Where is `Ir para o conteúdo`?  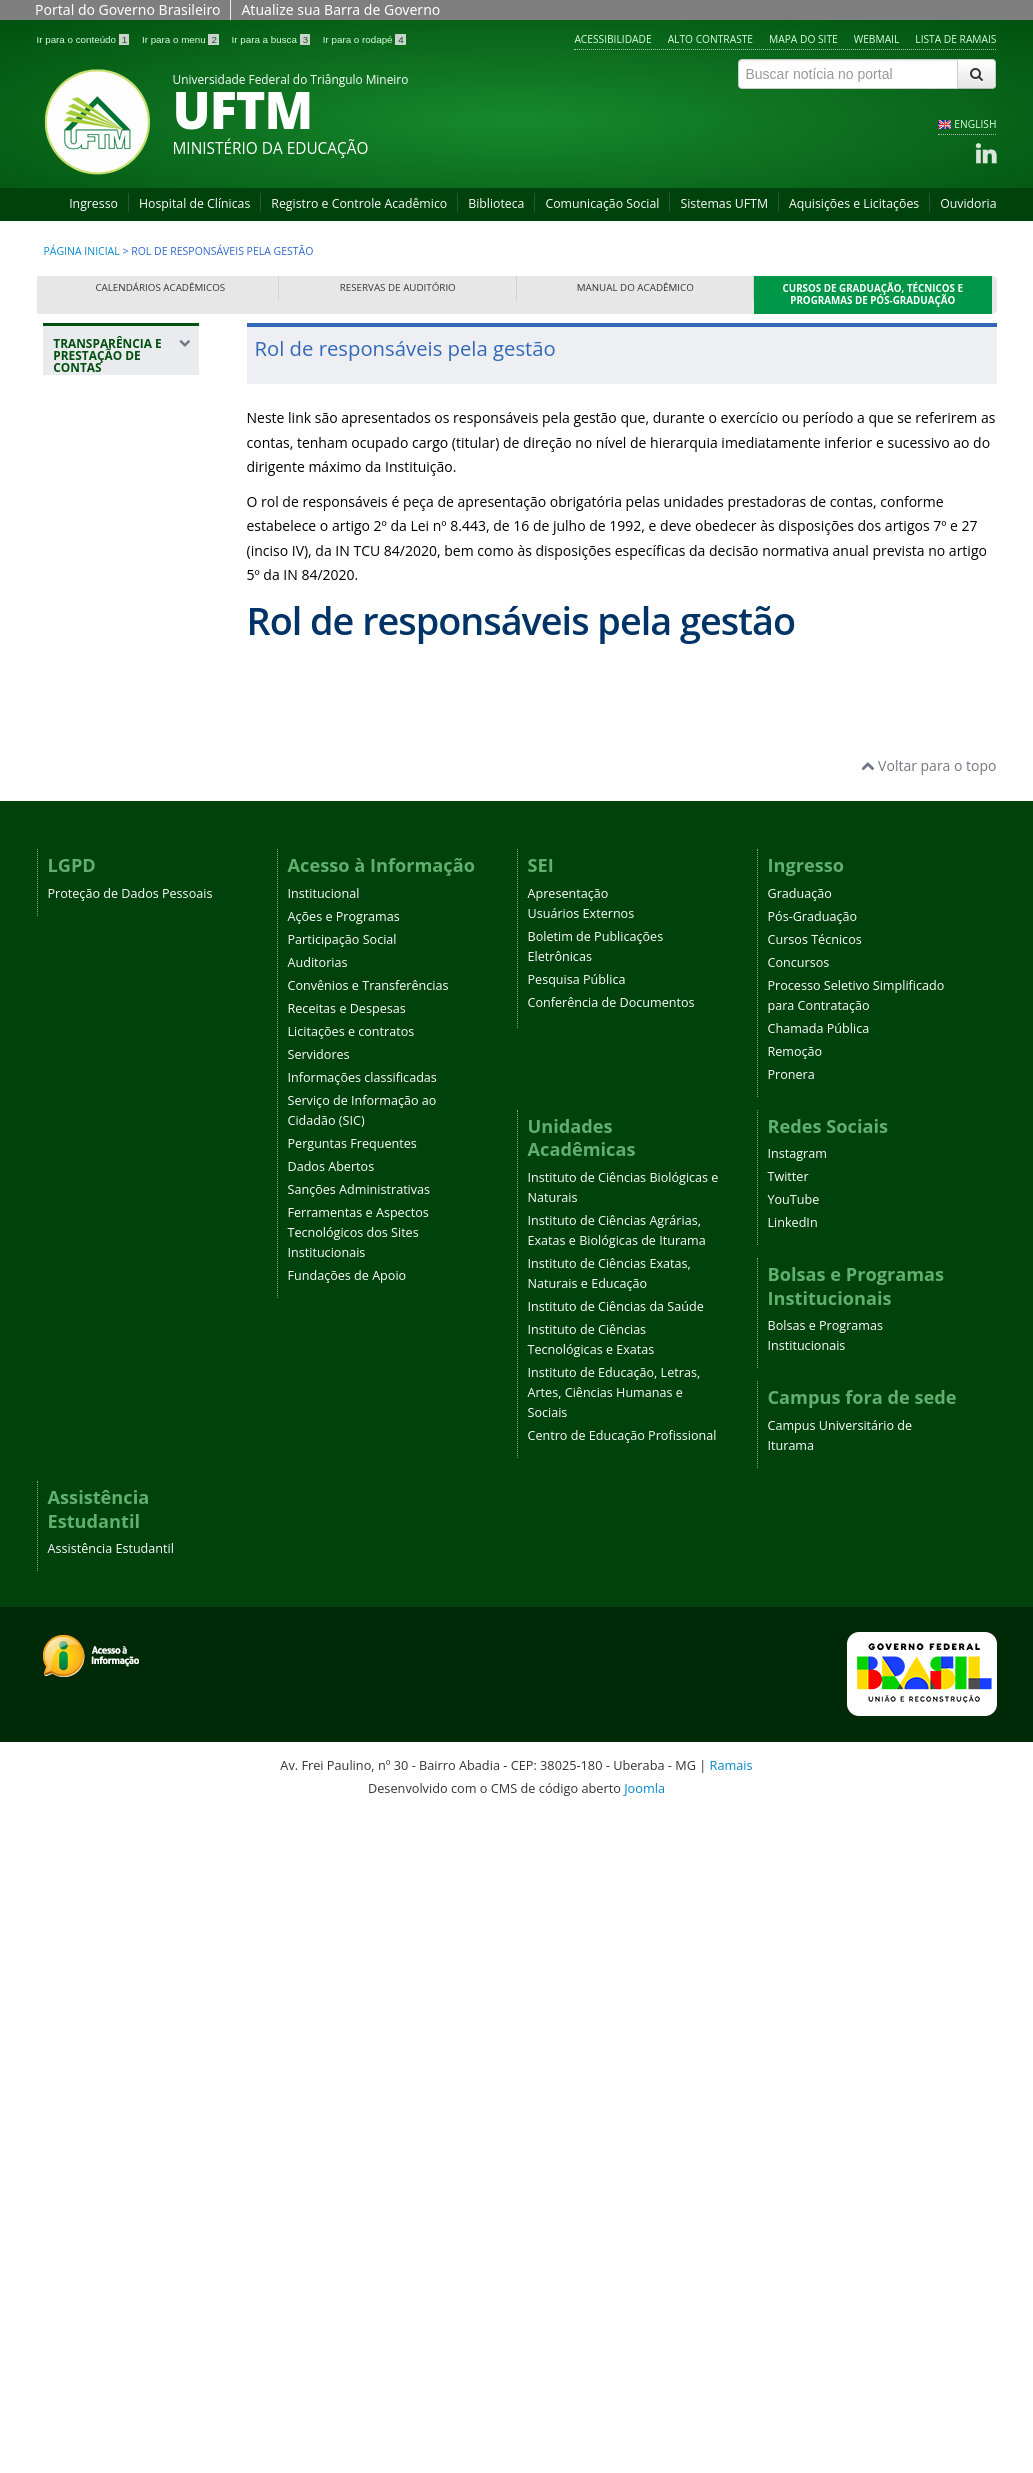
Ir para o conteúdo is located at coordinates (84, 39).